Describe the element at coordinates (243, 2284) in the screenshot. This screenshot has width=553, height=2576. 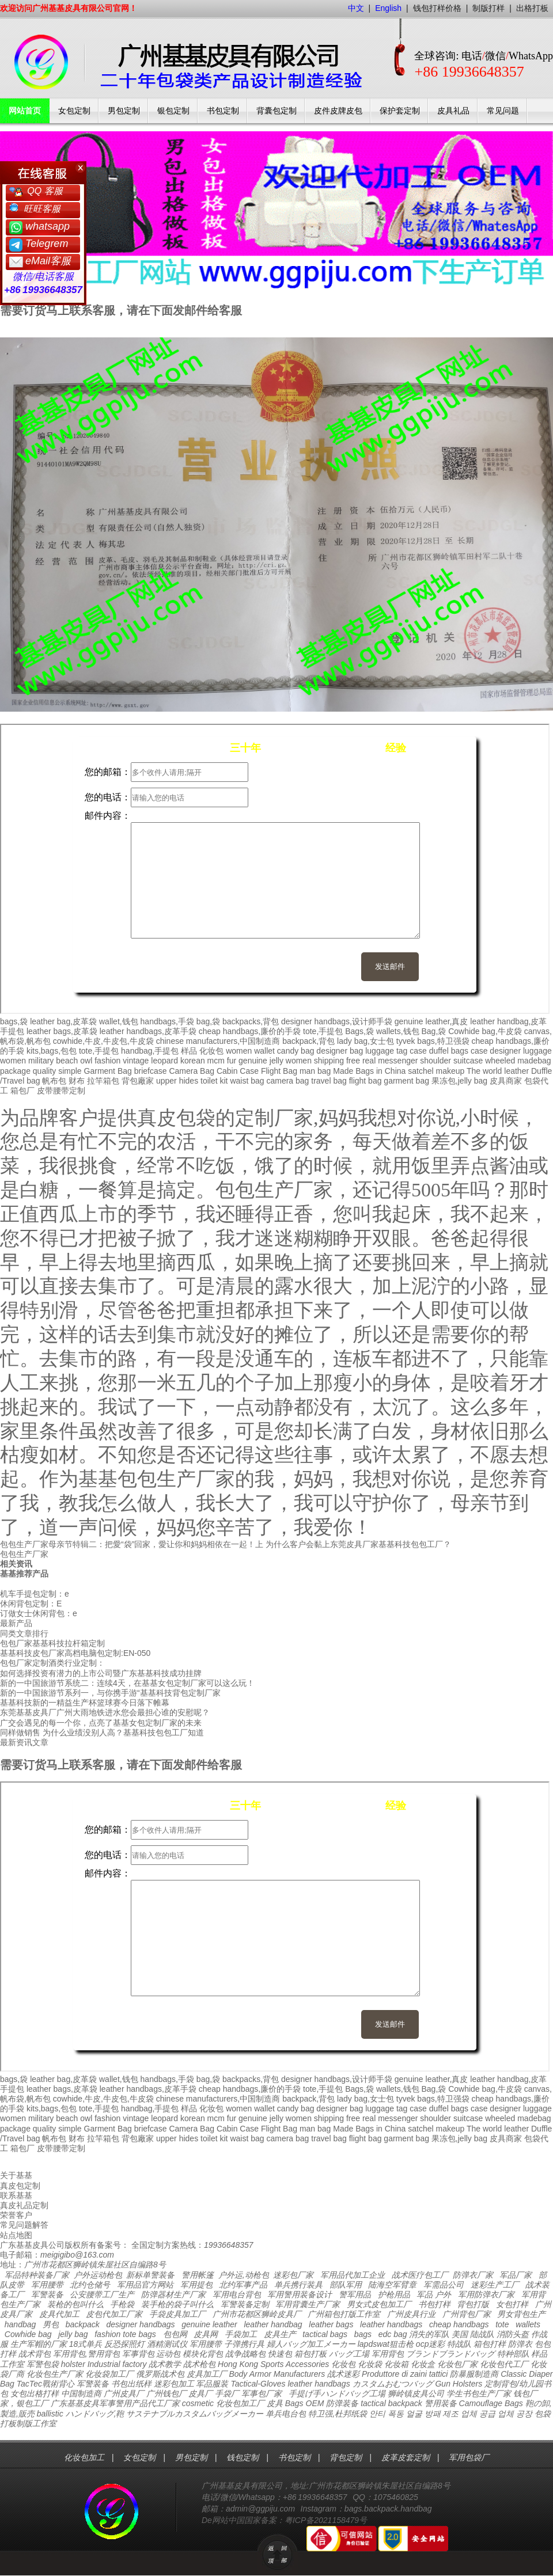
I see `北约军事产品` at that location.